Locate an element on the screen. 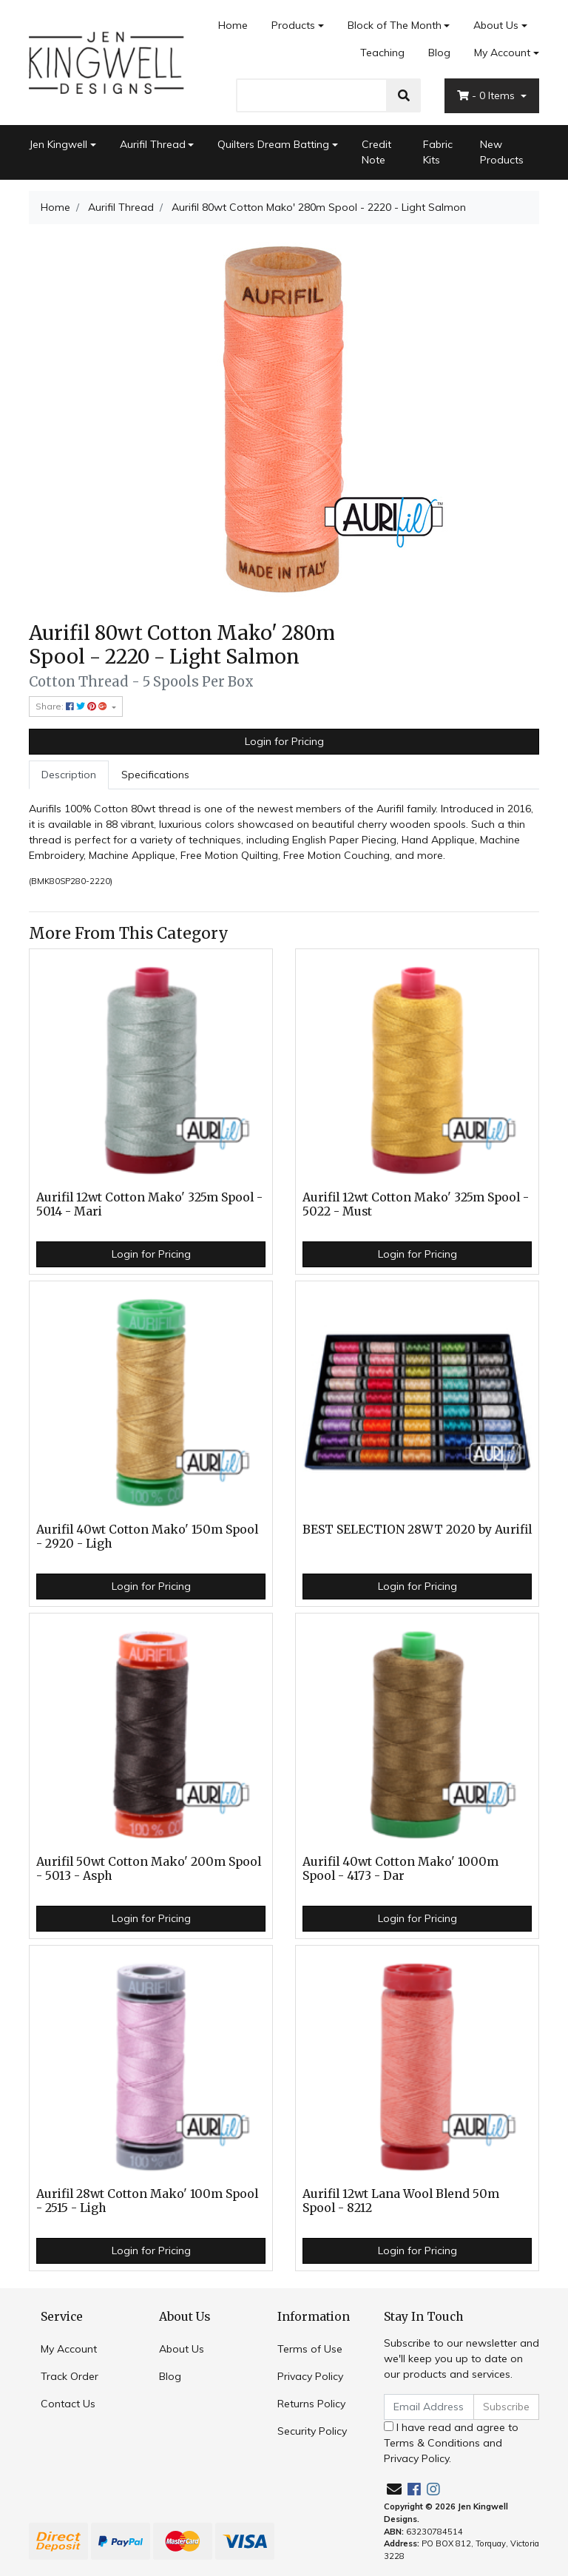  Share: [Share product] is located at coordinates (72, 706).